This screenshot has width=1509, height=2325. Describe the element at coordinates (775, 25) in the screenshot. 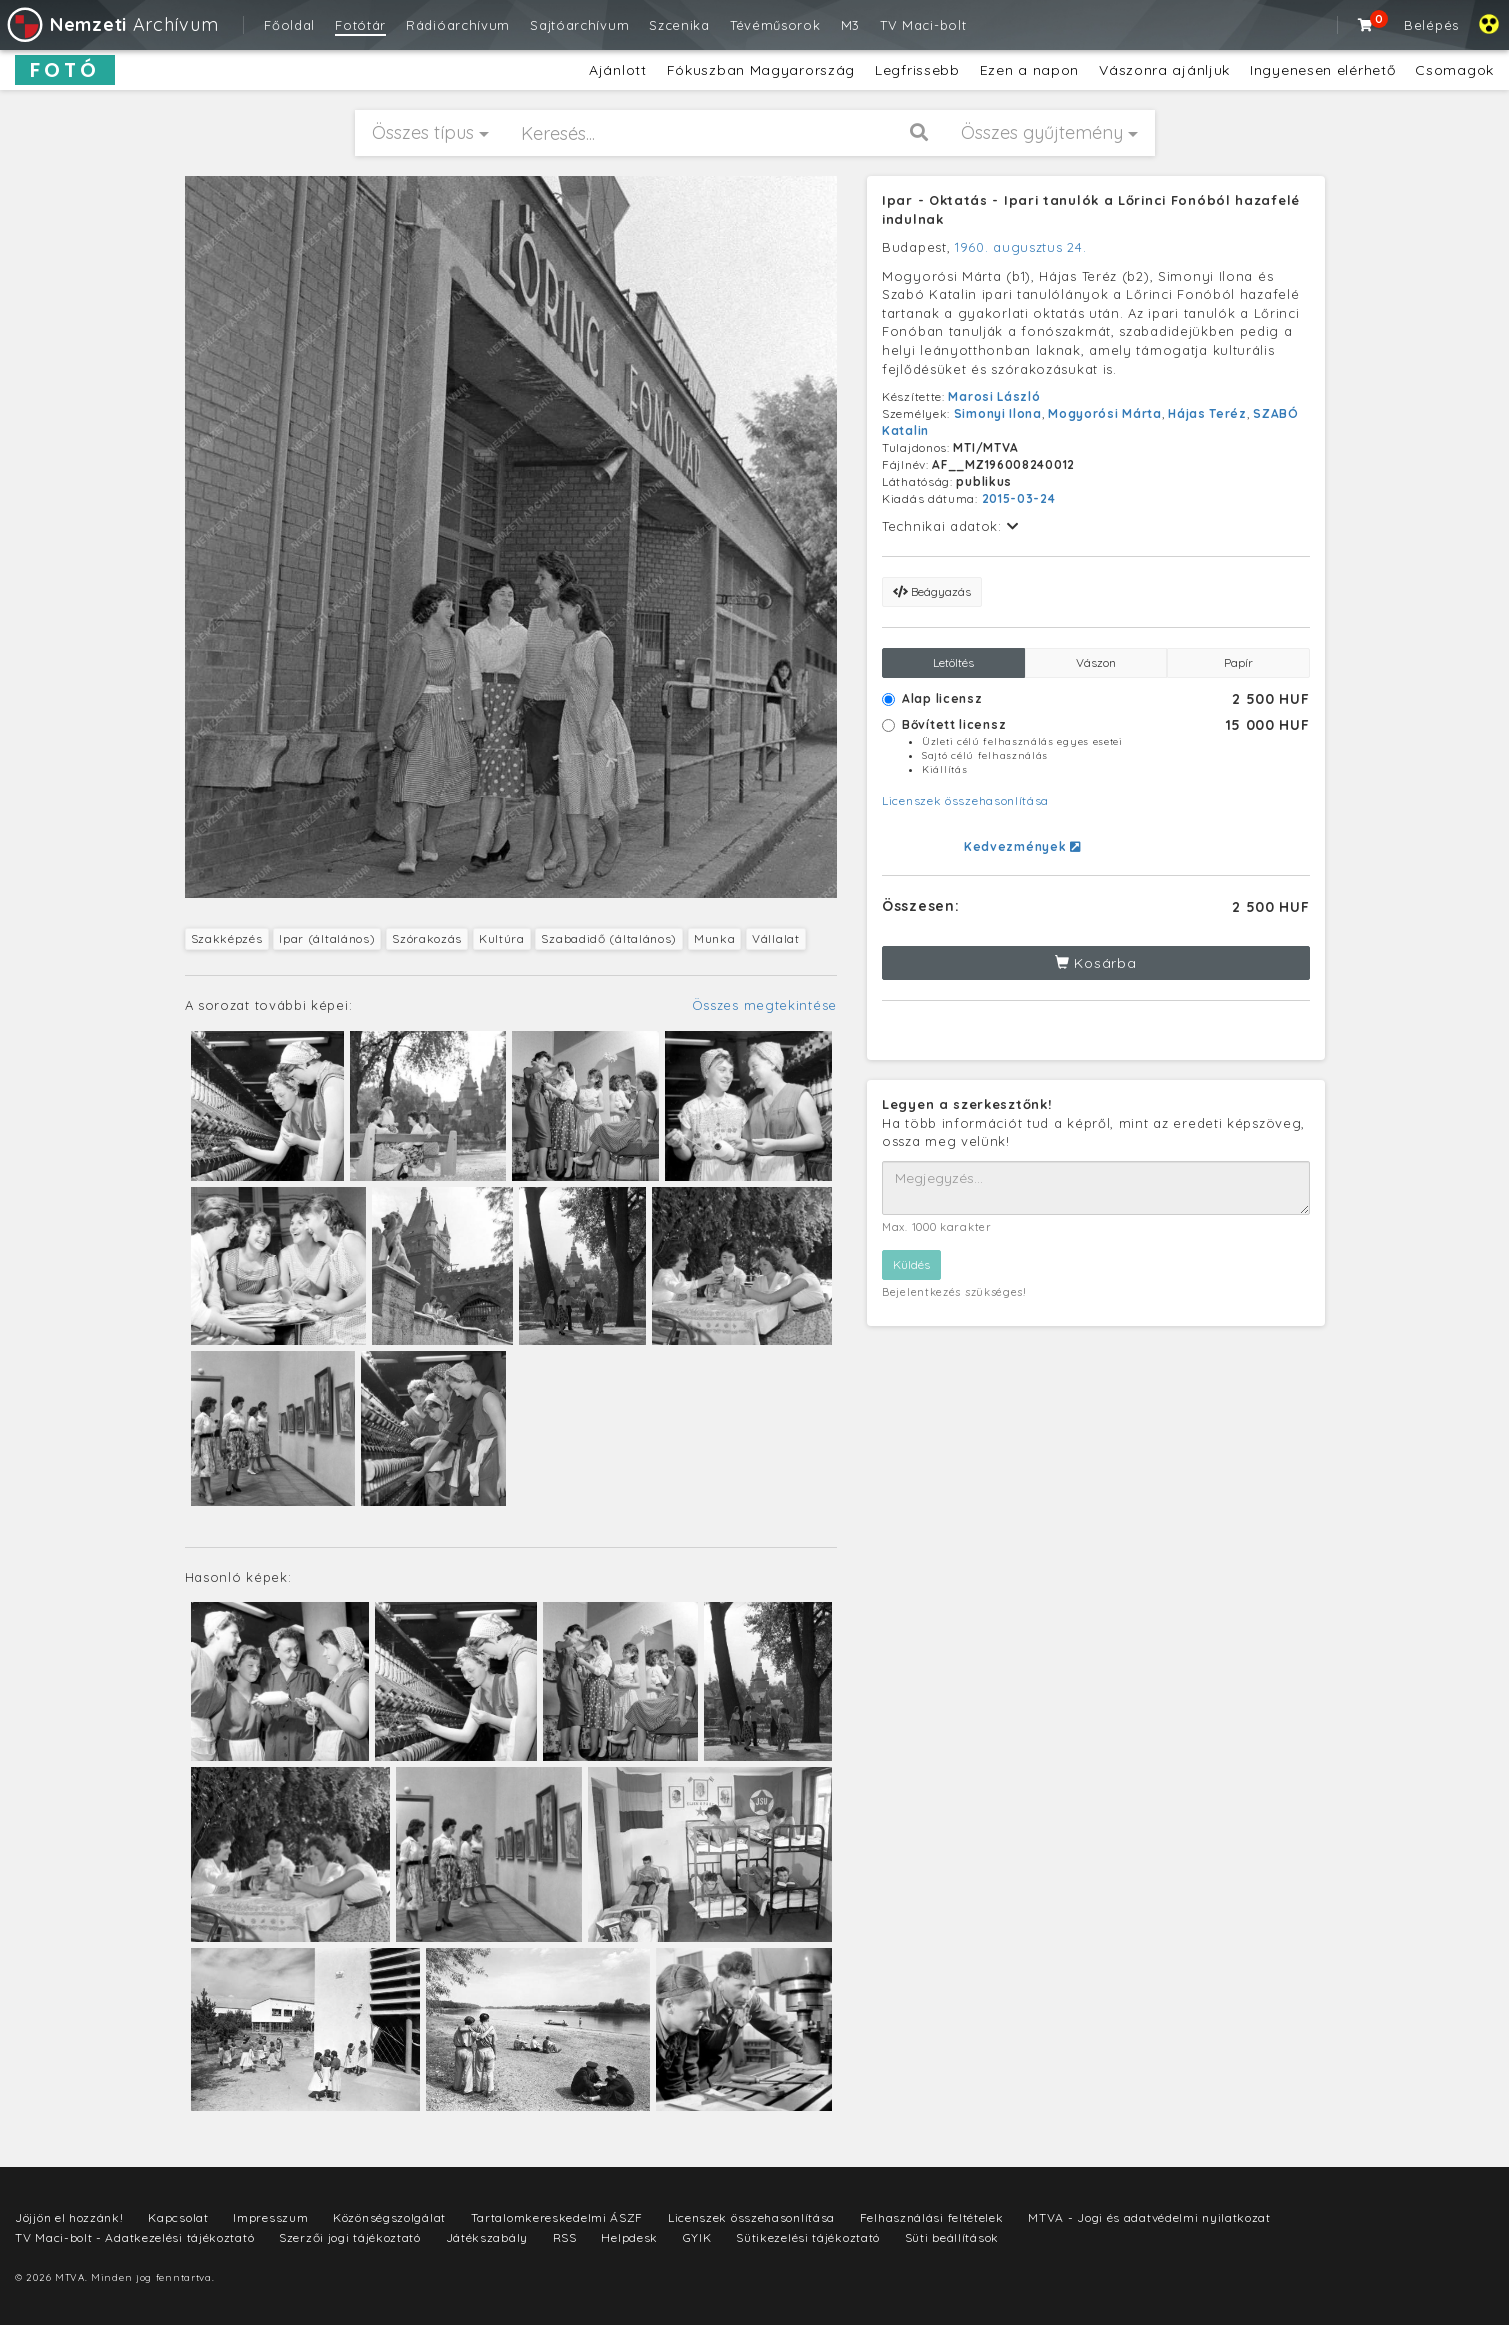

I see `Tévéműsorok` at that location.